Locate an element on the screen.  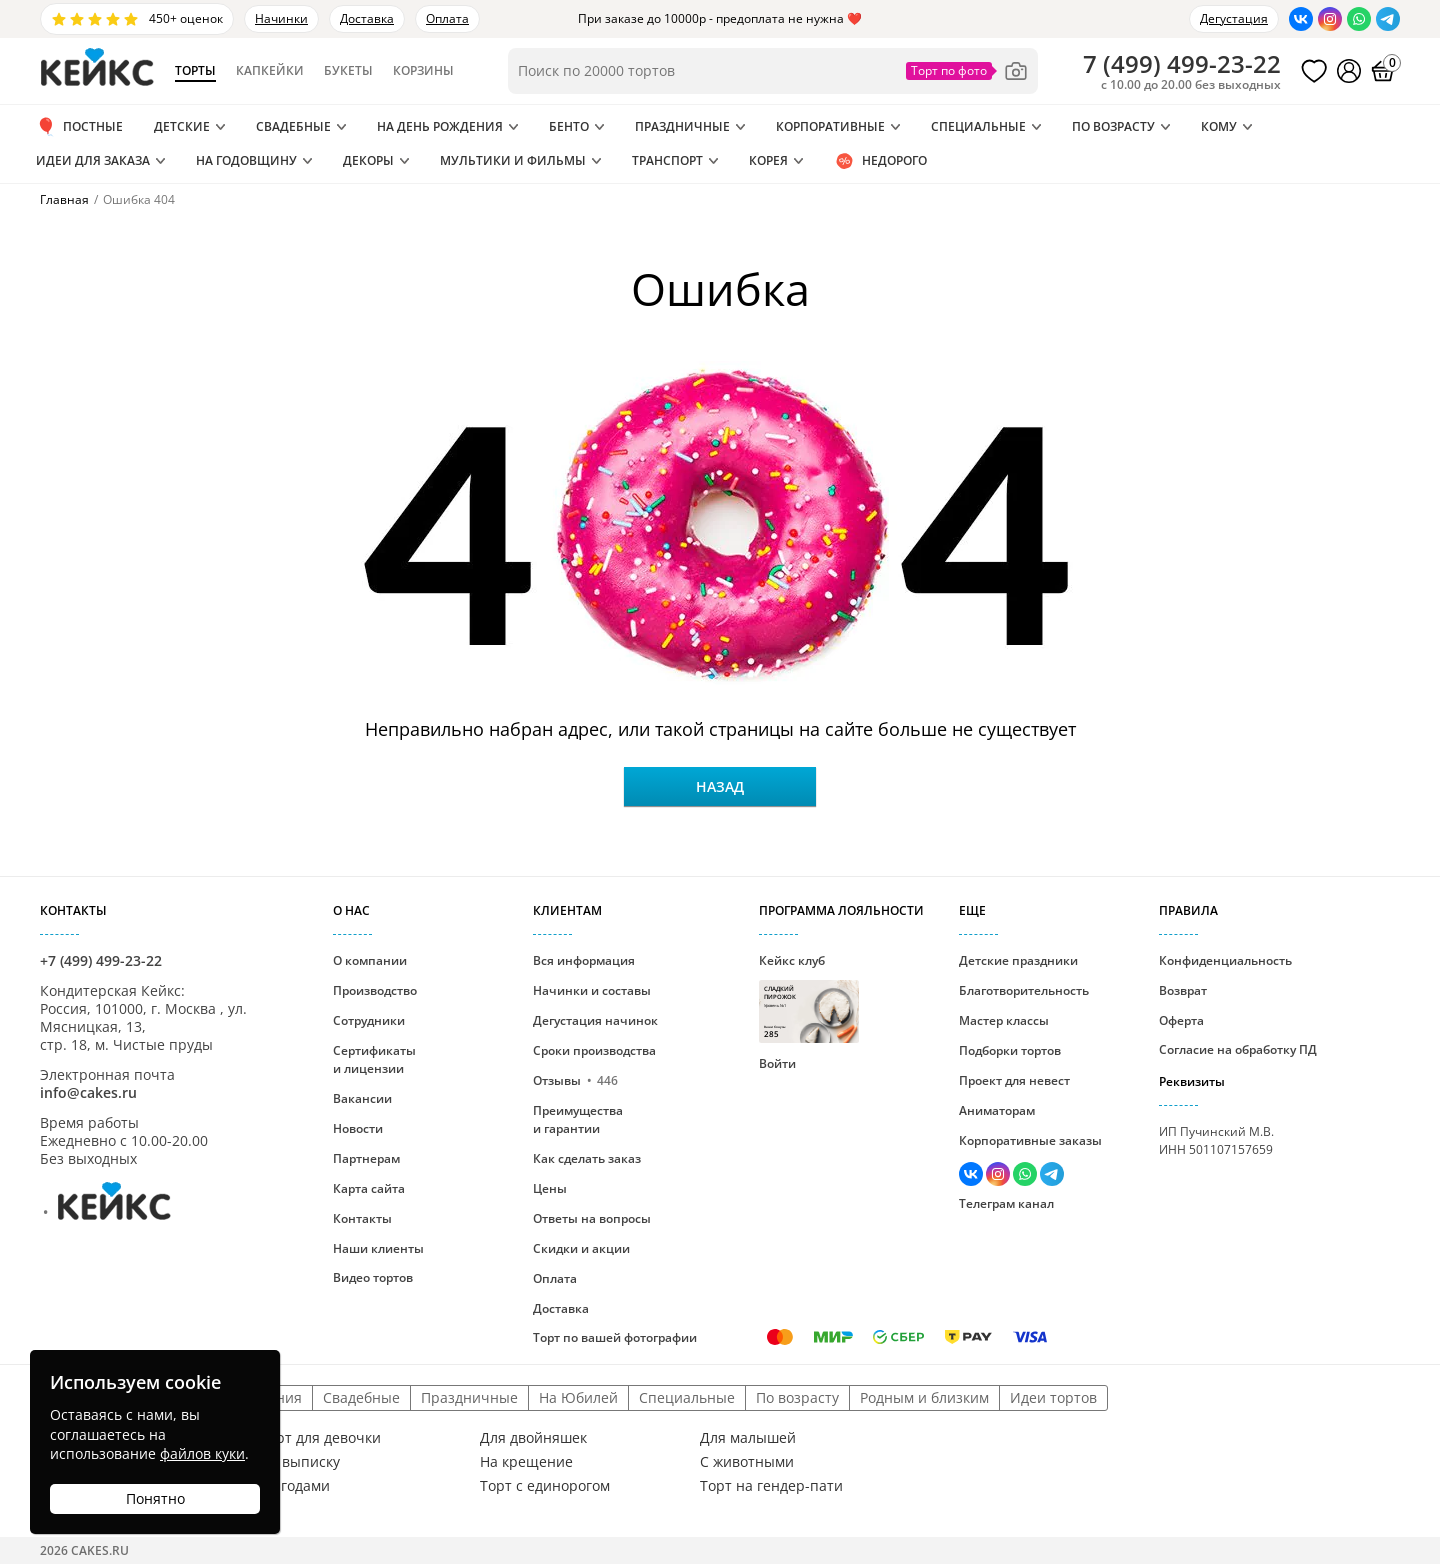
Торт с единорогом is located at coordinates (545, 1486).